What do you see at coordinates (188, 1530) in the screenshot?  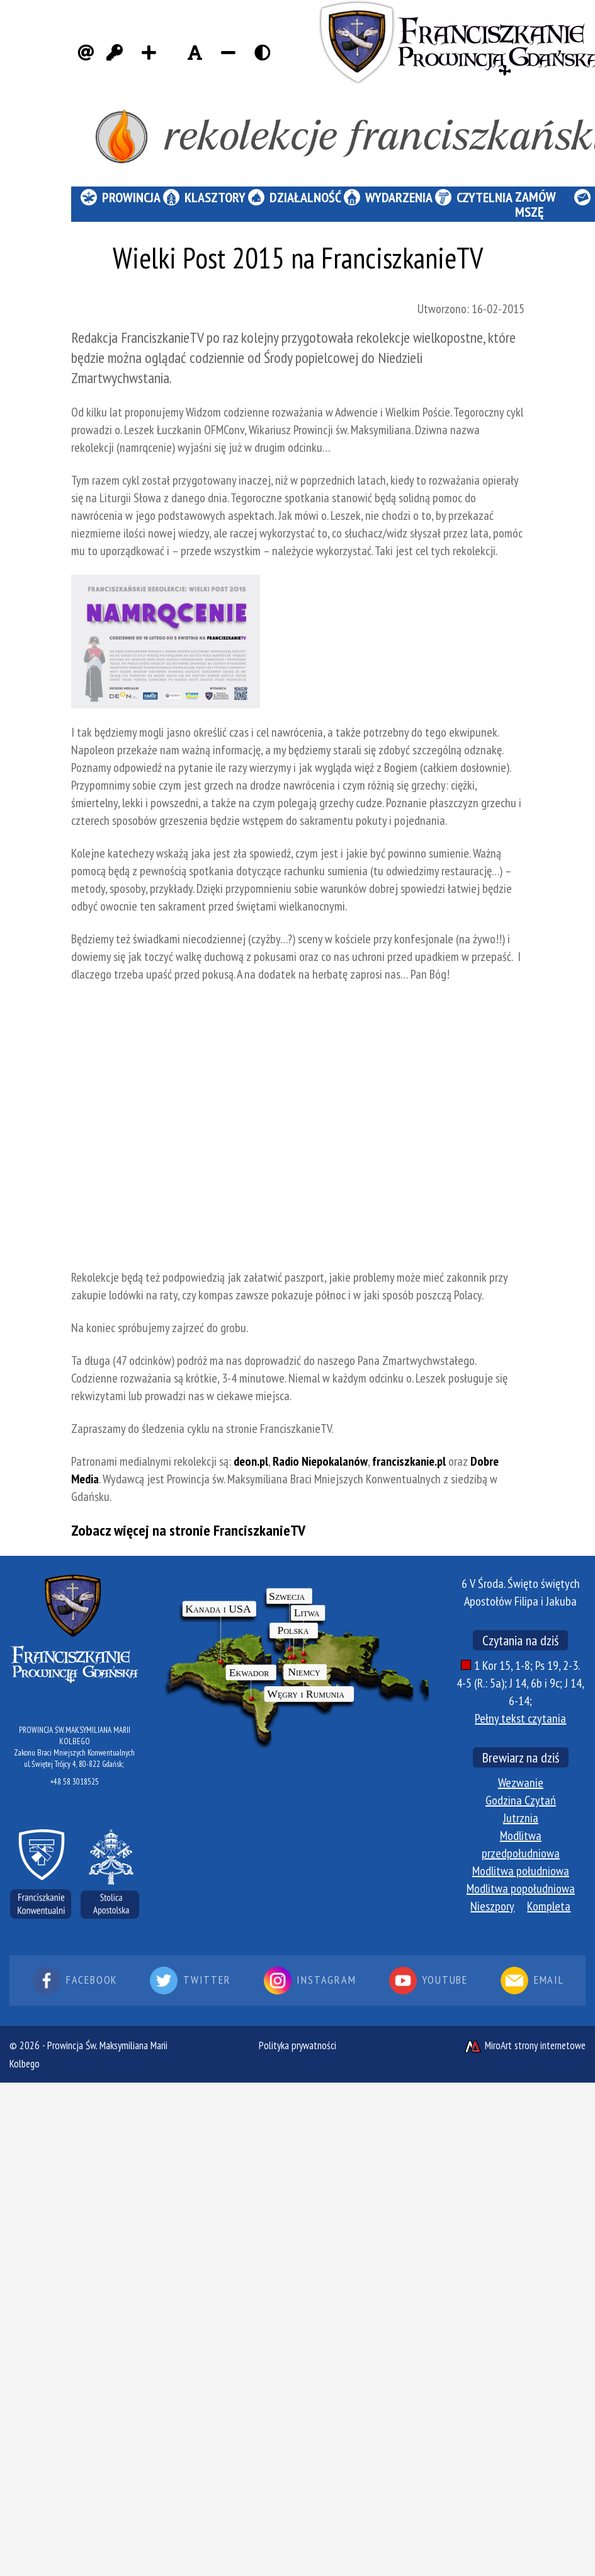 I see `Zobacz więcej na stronie FranciszkanieTV` at bounding box center [188, 1530].